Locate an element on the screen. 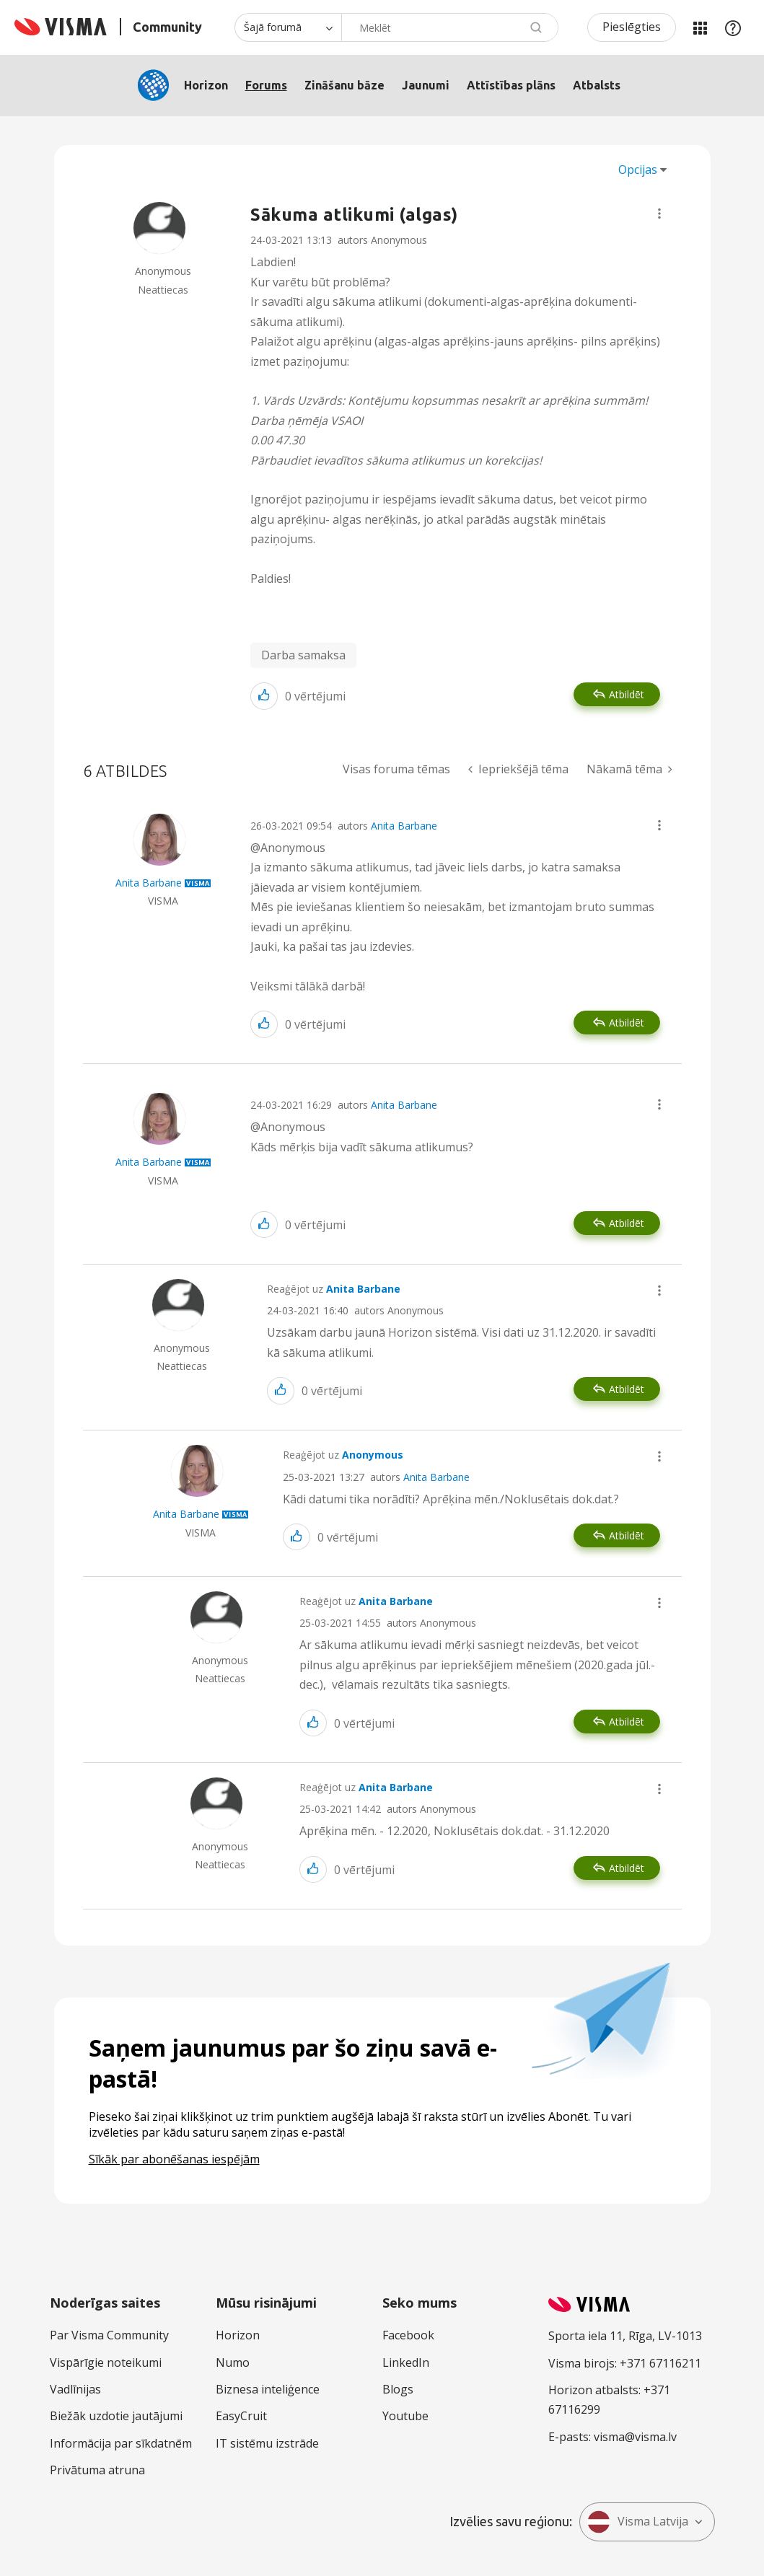 Image resolution: width=764 pixels, height=2576 pixels. Forums is located at coordinates (266, 85).